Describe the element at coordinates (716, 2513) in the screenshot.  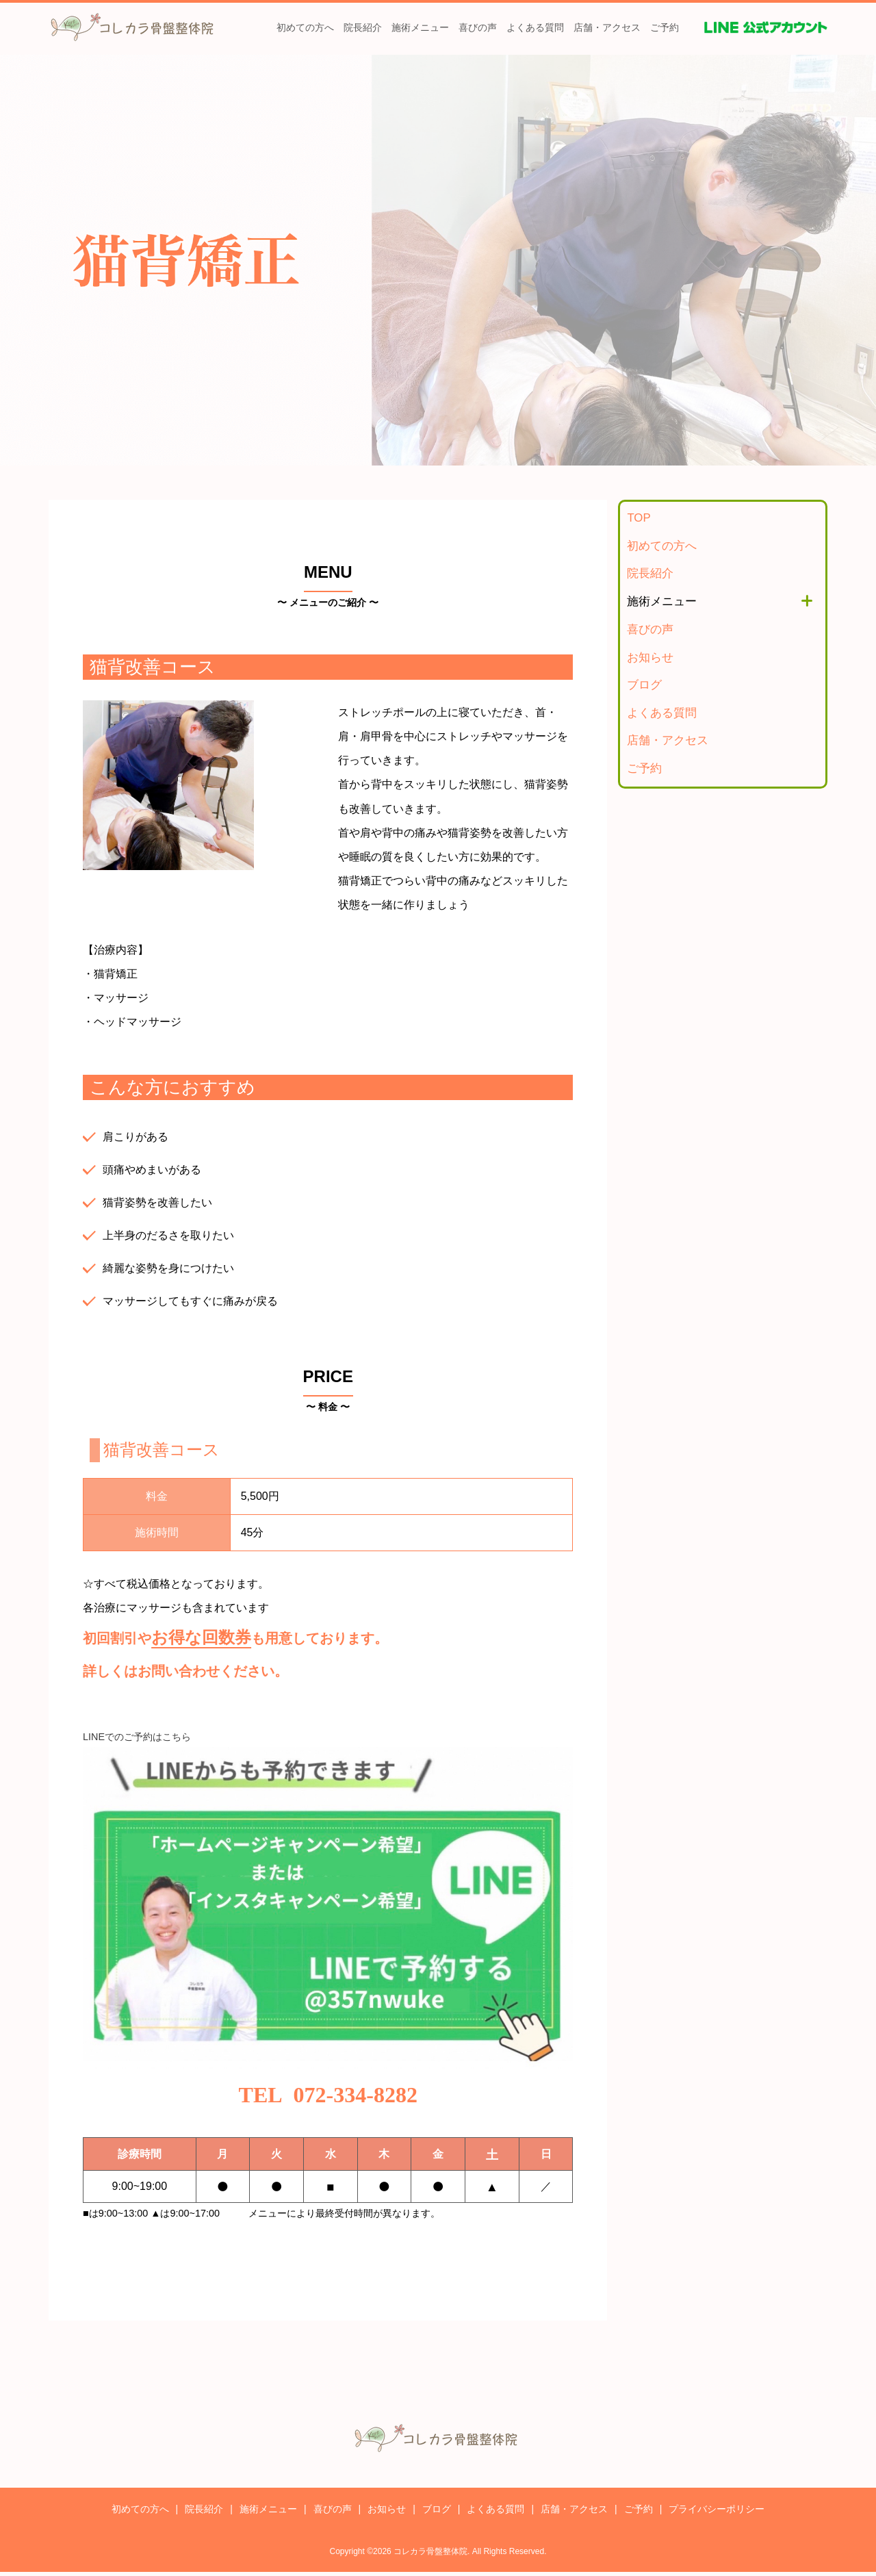
I see `プライバシーポリシー` at that location.